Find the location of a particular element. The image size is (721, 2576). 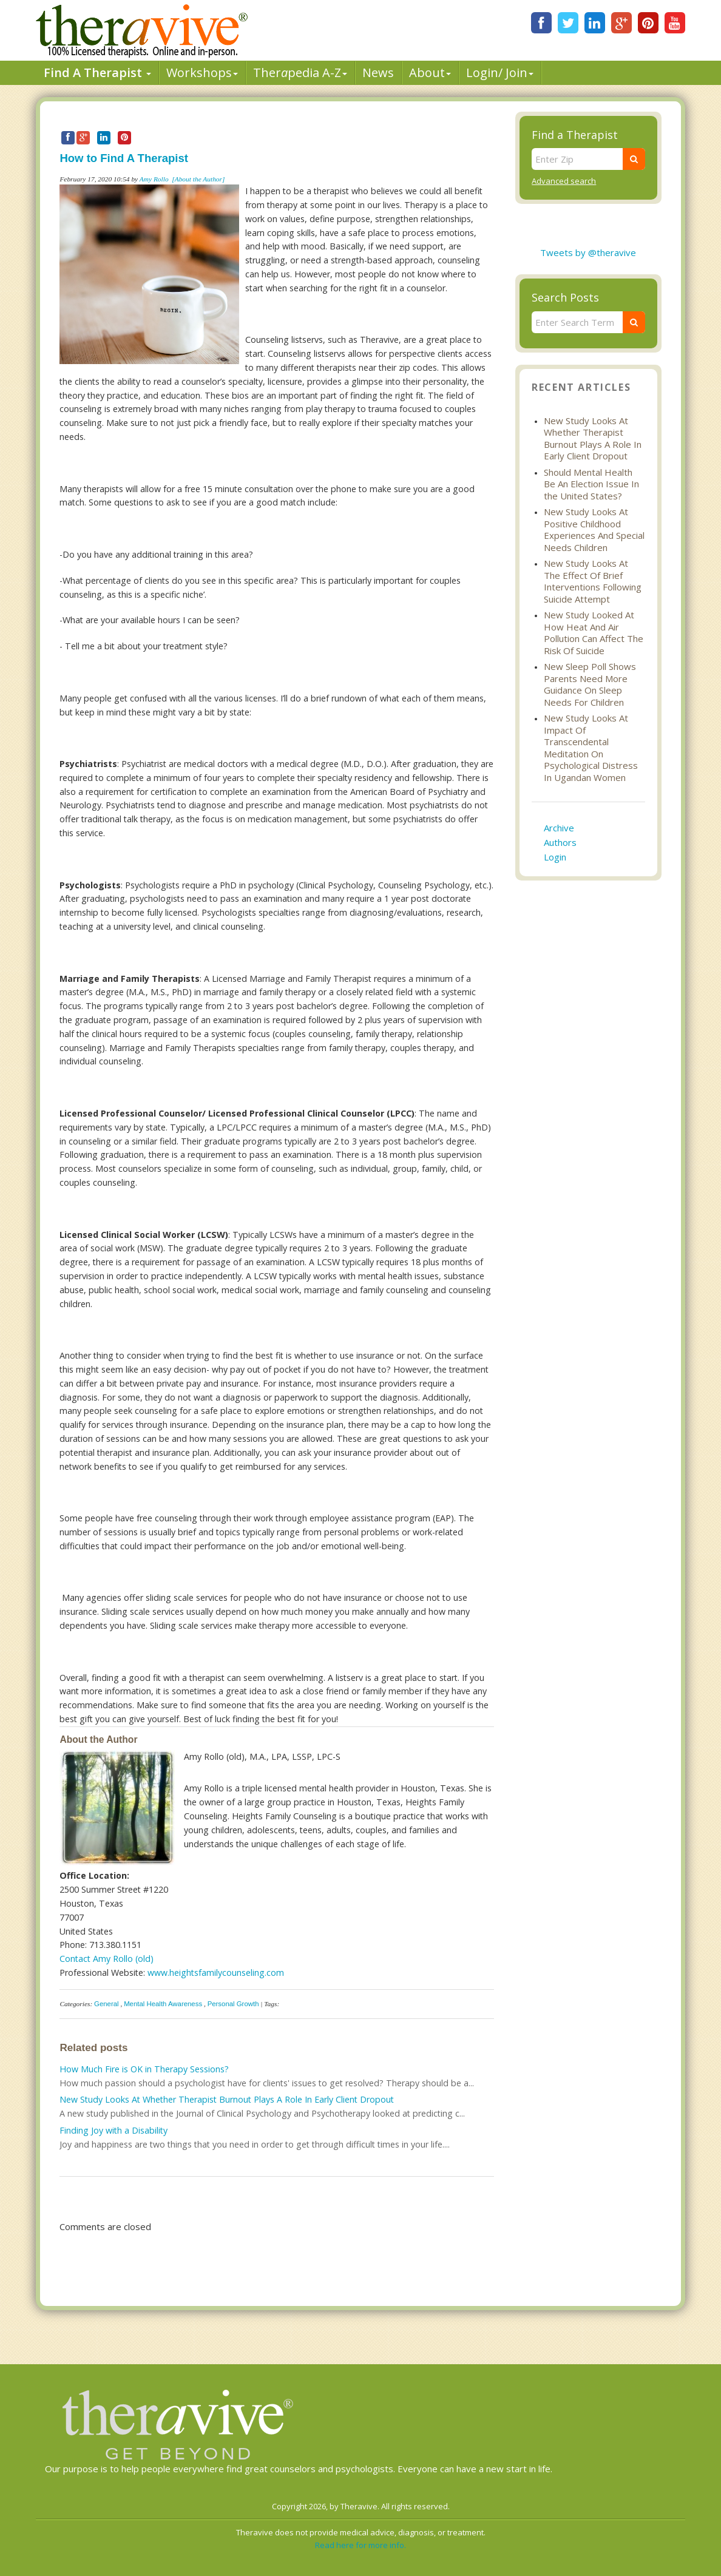

Login/ Join is located at coordinates (499, 72).